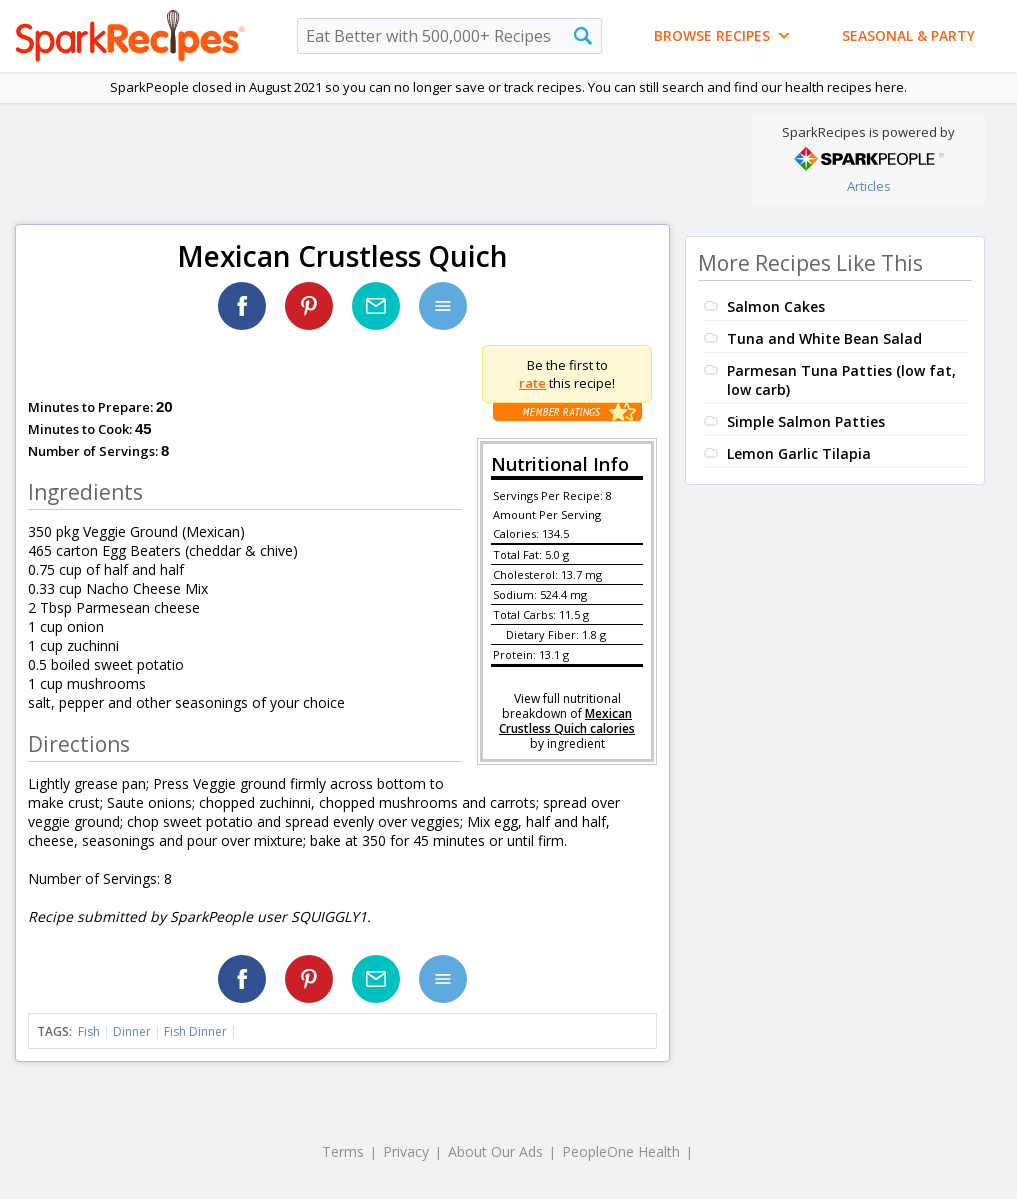  What do you see at coordinates (621, 1151) in the screenshot?
I see `PeopleOne Health` at bounding box center [621, 1151].